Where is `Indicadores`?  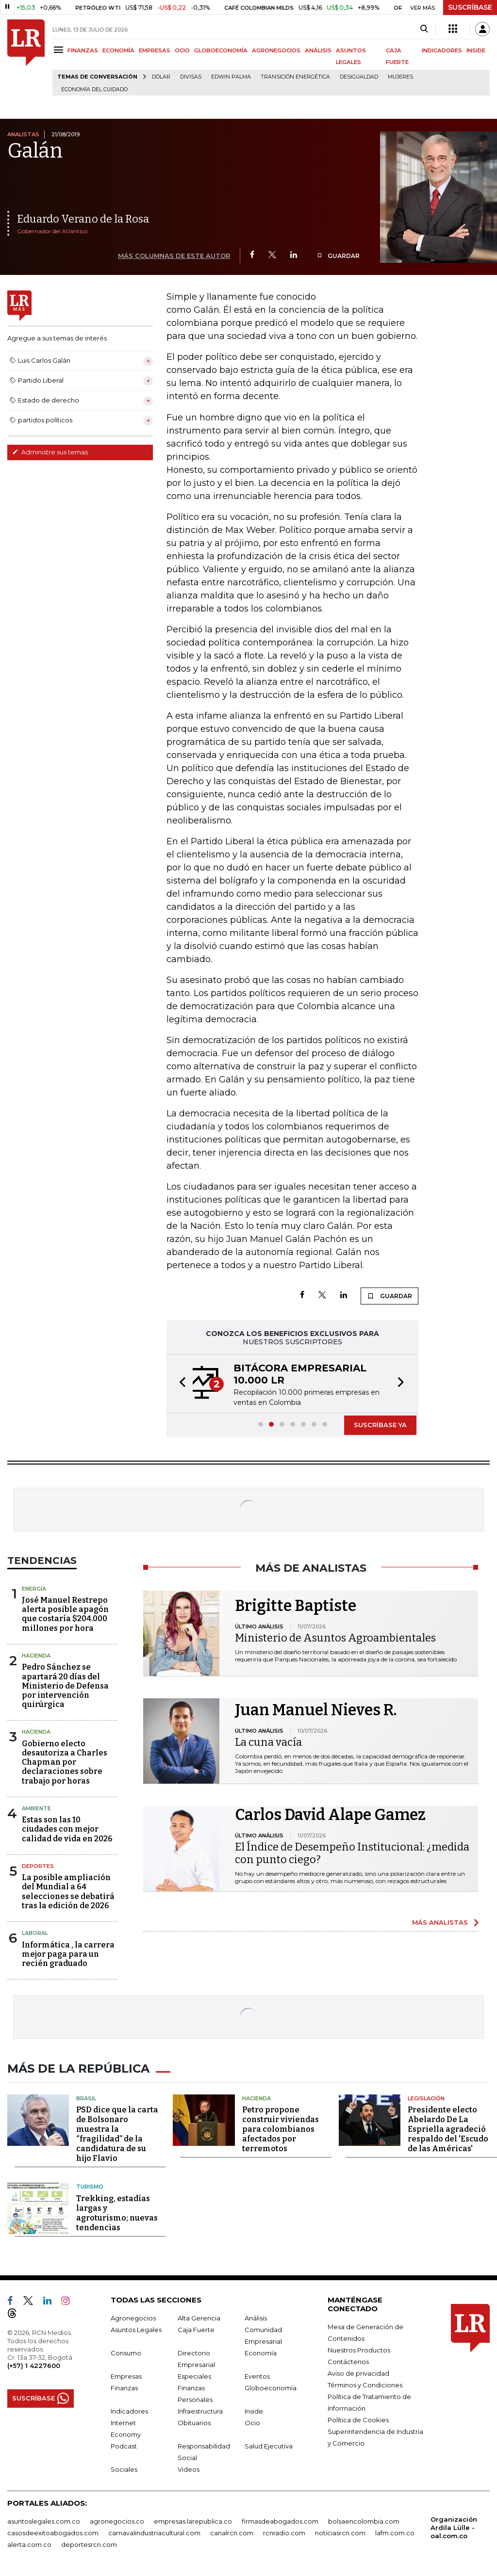 Indicadores is located at coordinates (129, 2409).